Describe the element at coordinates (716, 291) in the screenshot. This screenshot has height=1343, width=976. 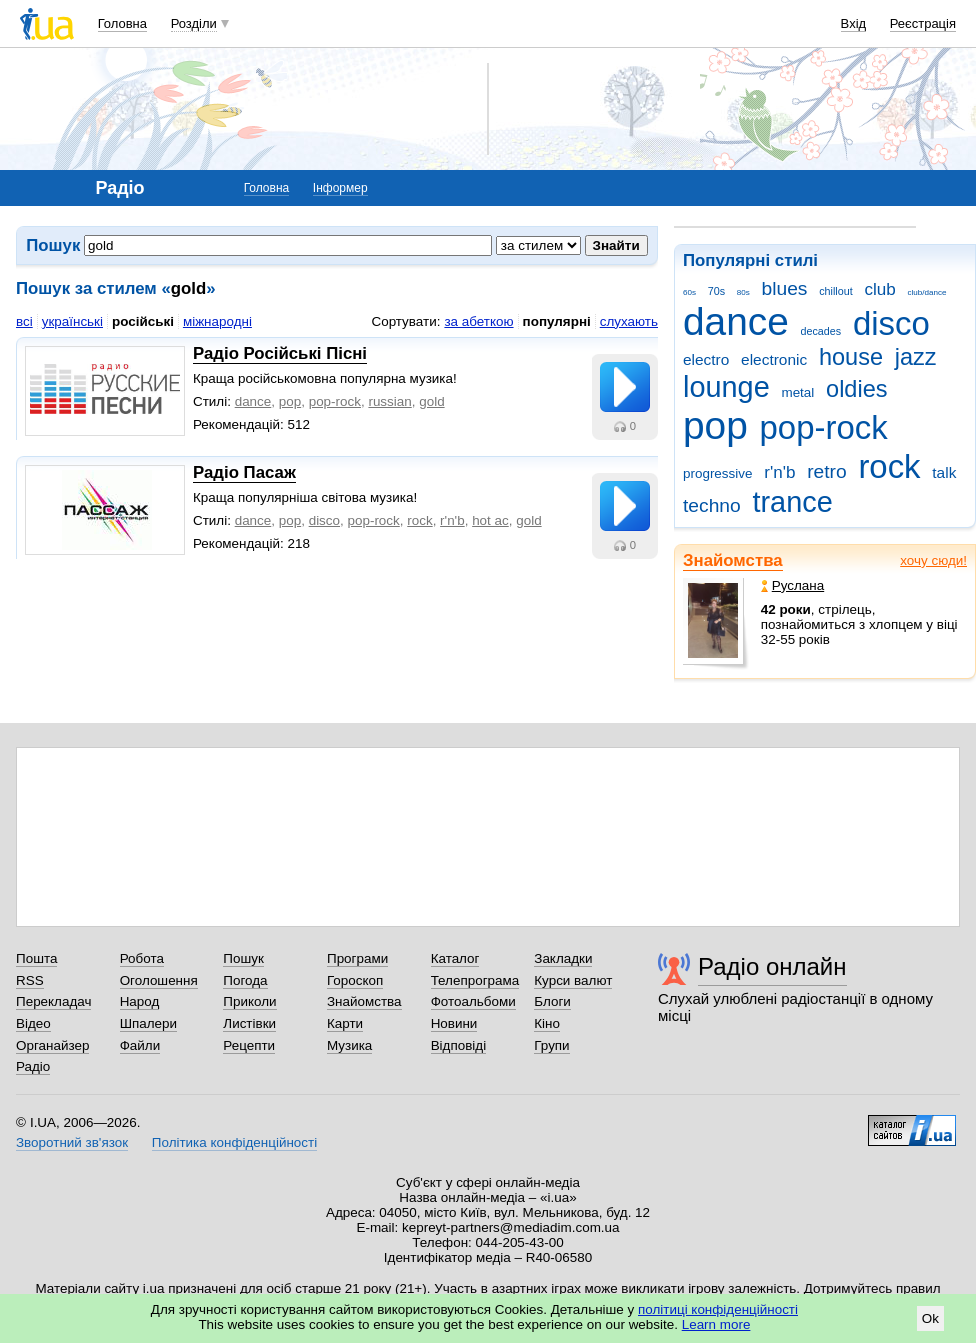
I see `70s` at that location.